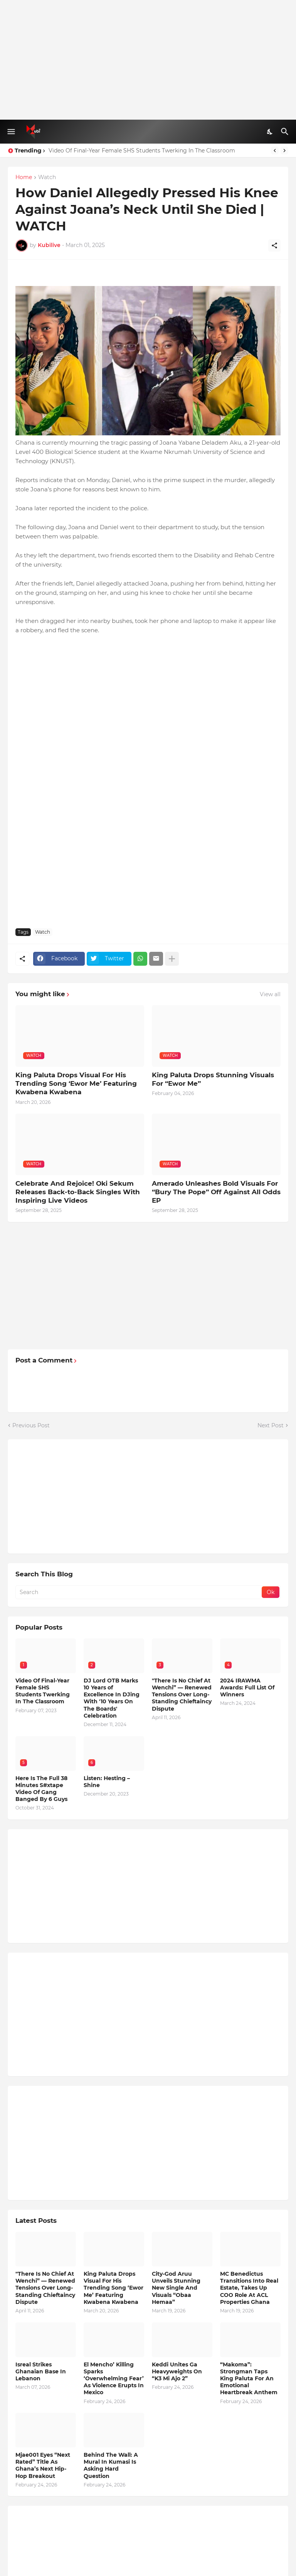 The width and height of the screenshot is (296, 2576). What do you see at coordinates (270, 1425) in the screenshot?
I see `Next Post` at bounding box center [270, 1425].